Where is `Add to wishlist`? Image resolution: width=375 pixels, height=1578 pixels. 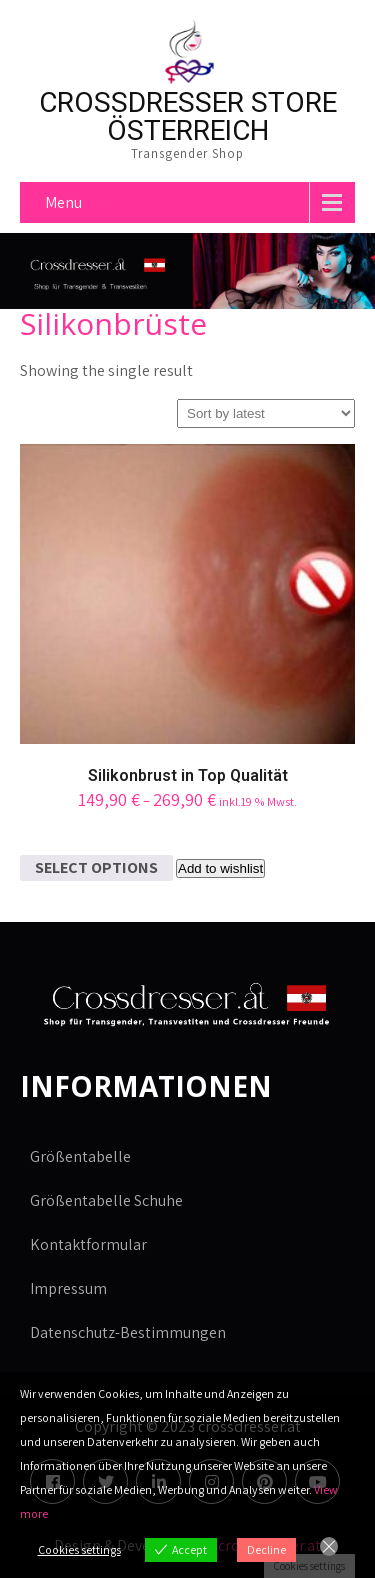 Add to wishlist is located at coordinates (220, 868).